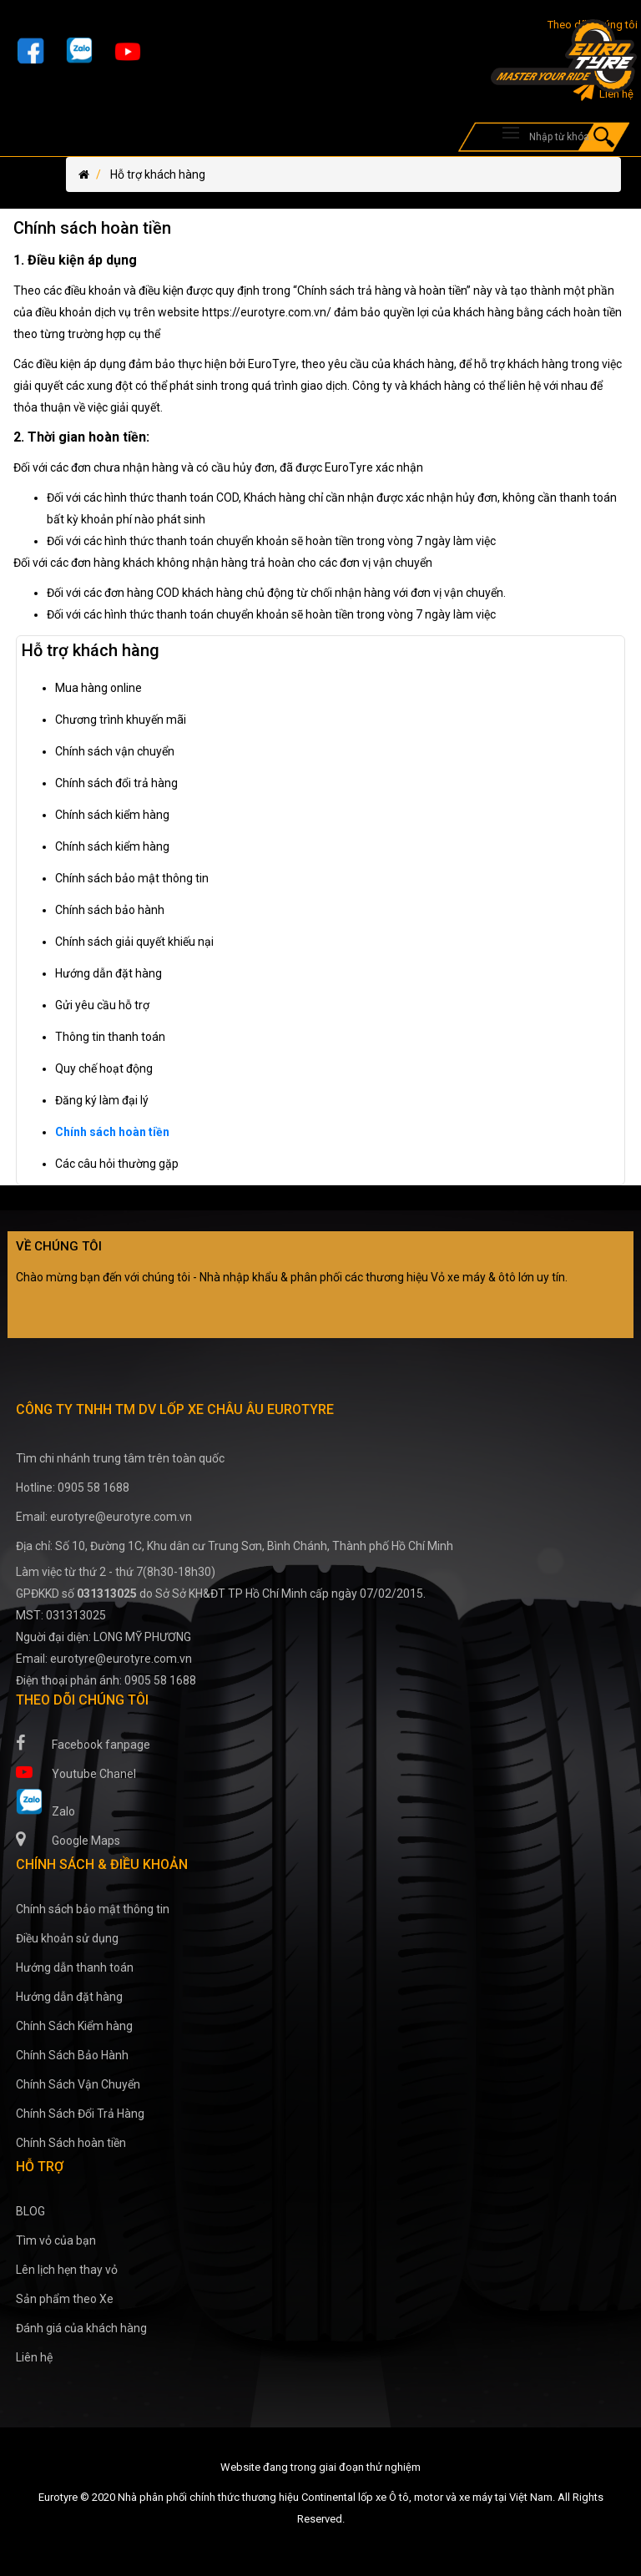  Describe the element at coordinates (116, 783) in the screenshot. I see `Chính sách đổi trả hàng` at that location.